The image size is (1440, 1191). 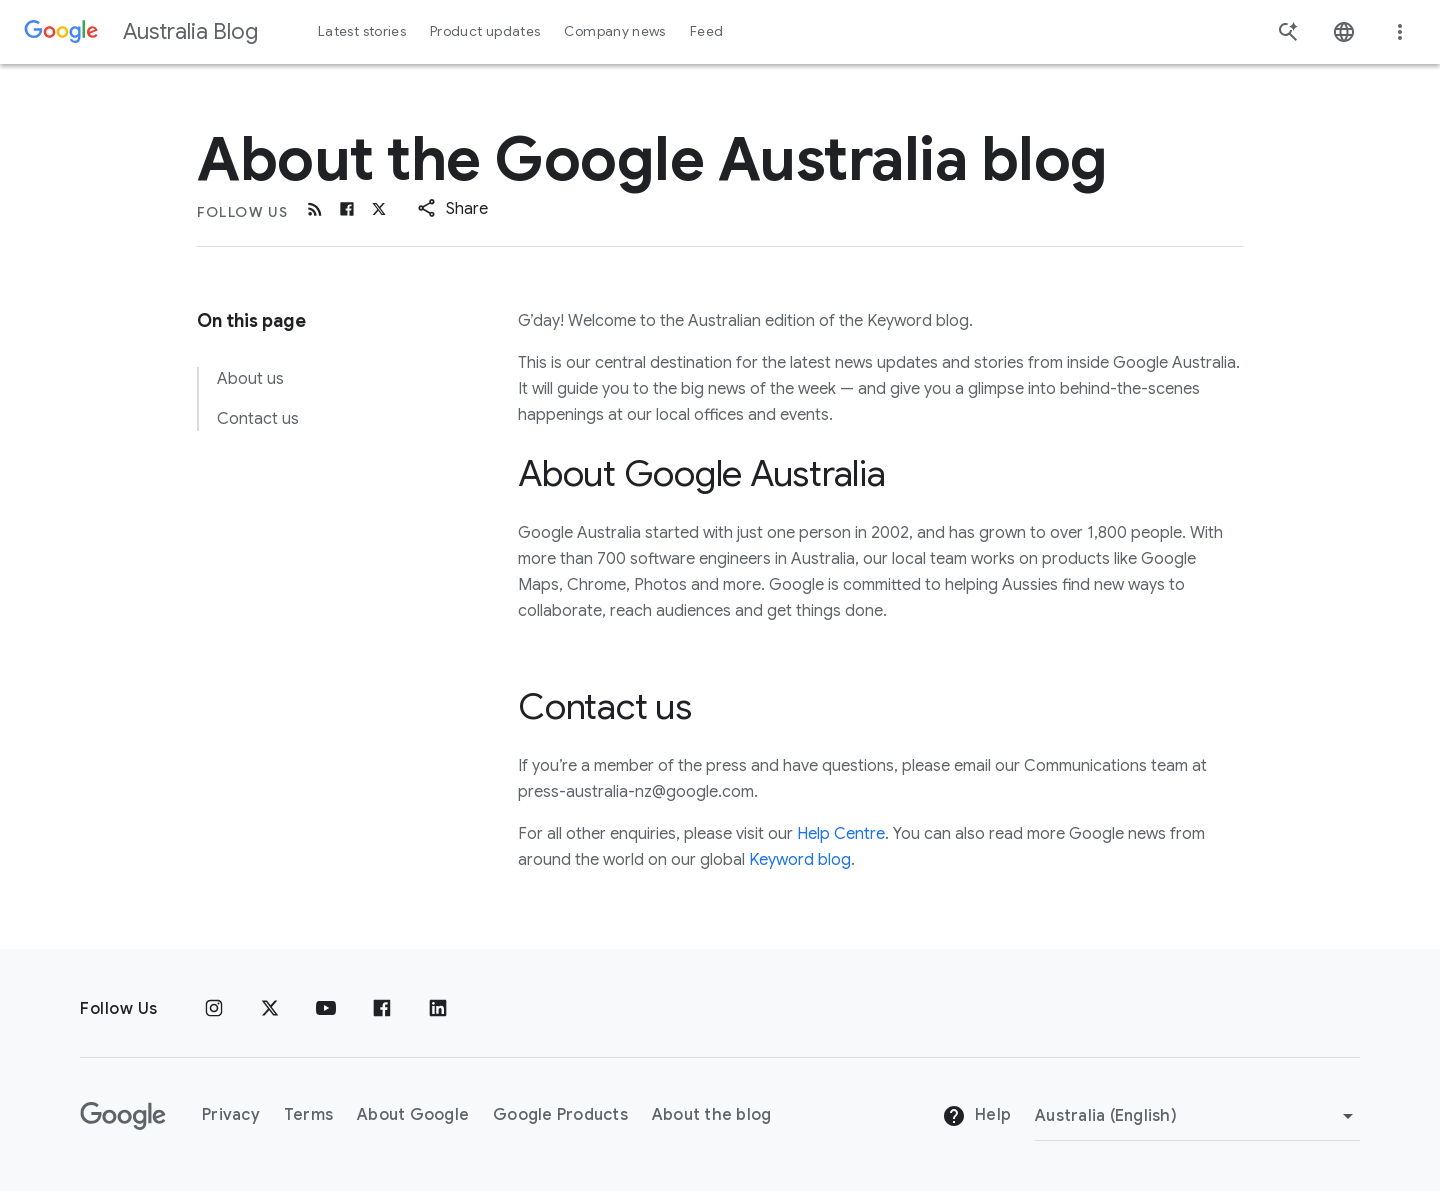 What do you see at coordinates (1197, 1116) in the screenshot?
I see `[Change region]` at bounding box center [1197, 1116].